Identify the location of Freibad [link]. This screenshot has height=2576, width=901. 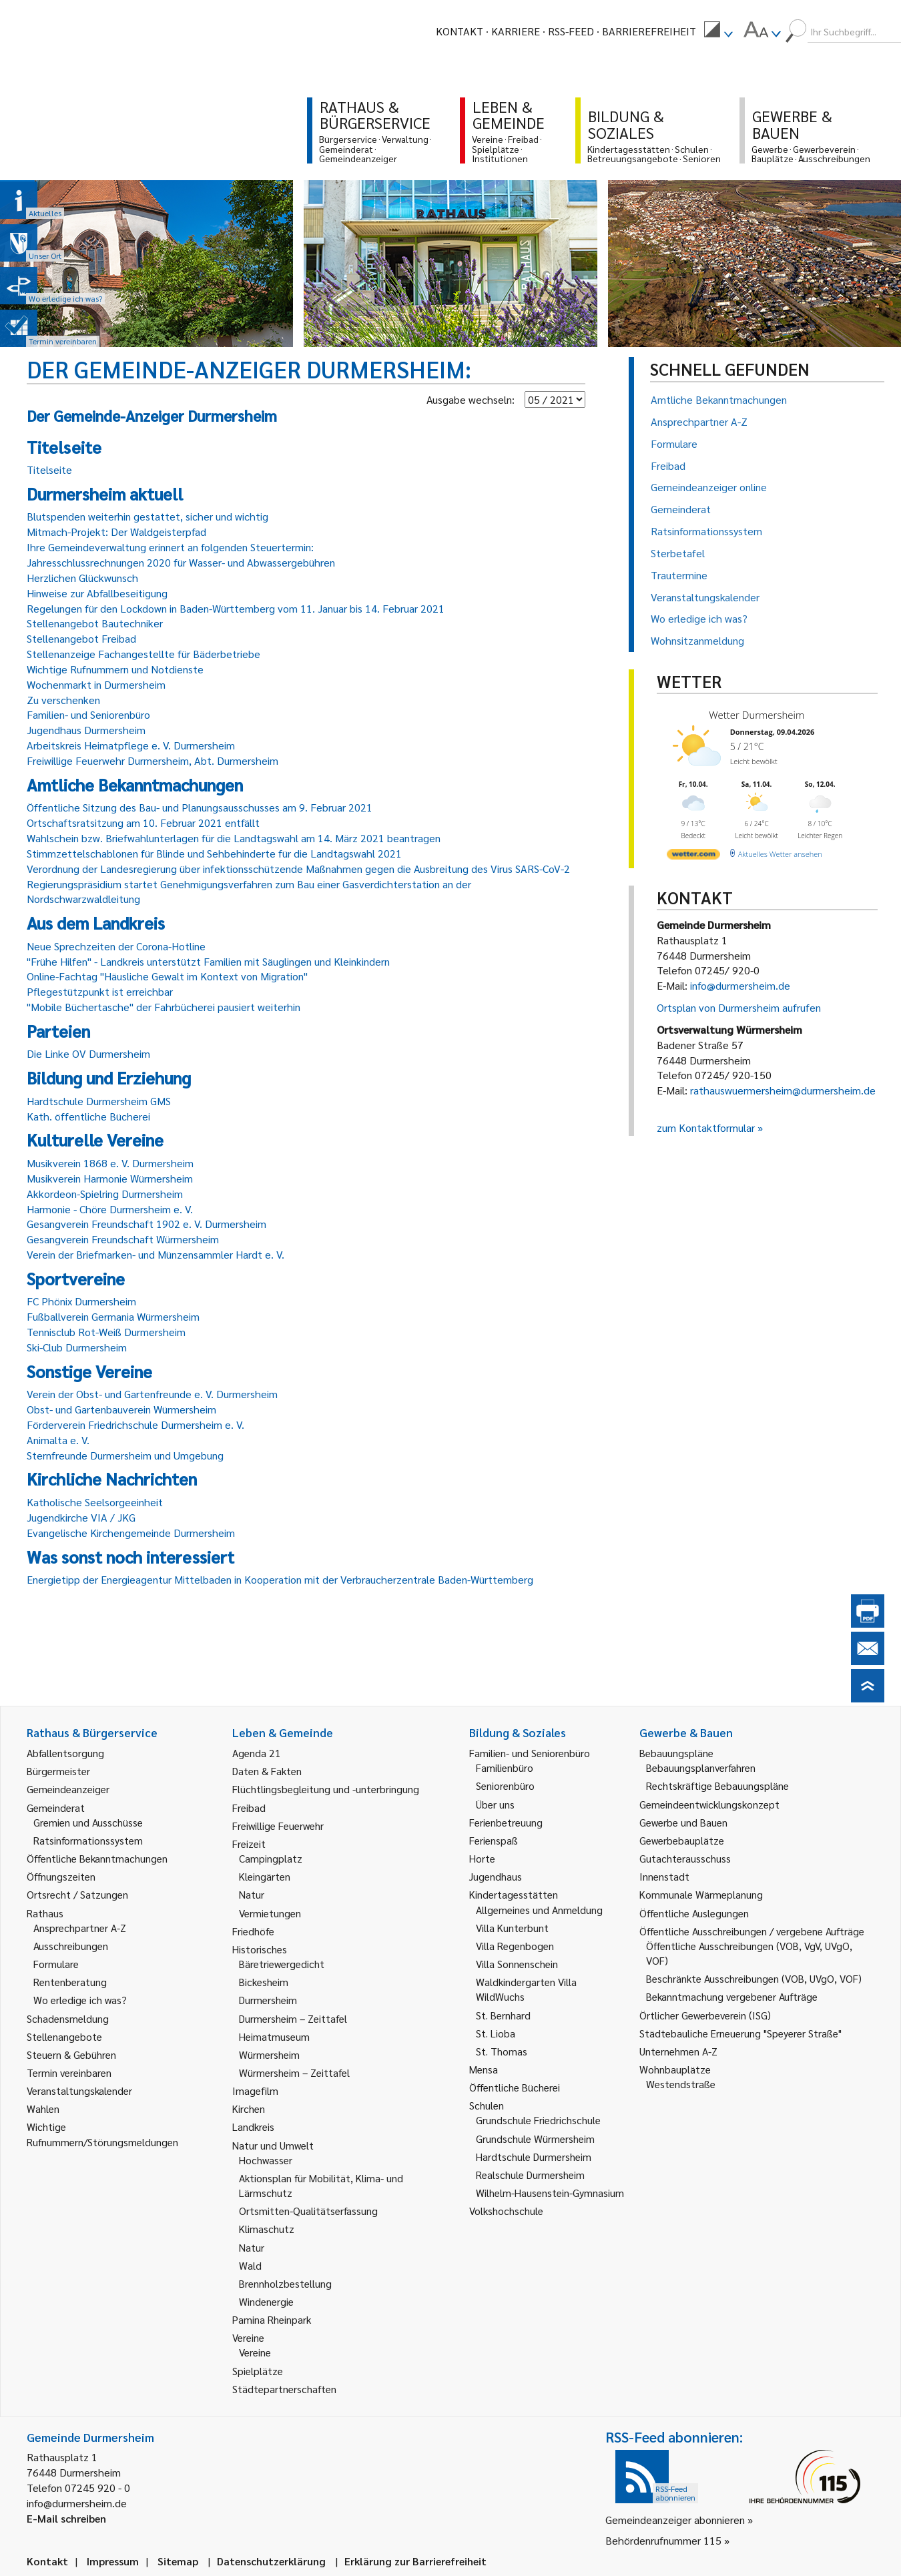
(249, 1808).